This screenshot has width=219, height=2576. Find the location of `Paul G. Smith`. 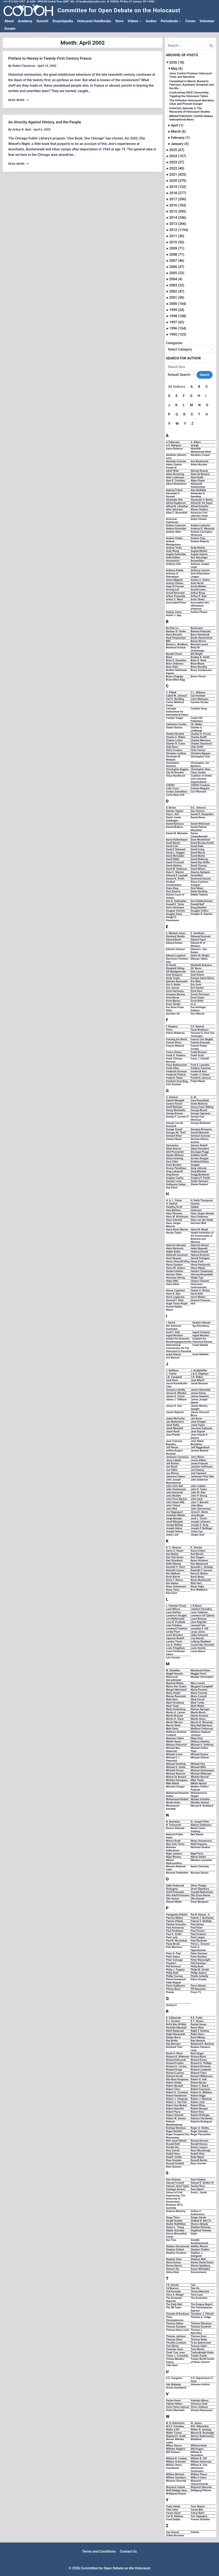

Paul G. Smith is located at coordinates (173, 1934).